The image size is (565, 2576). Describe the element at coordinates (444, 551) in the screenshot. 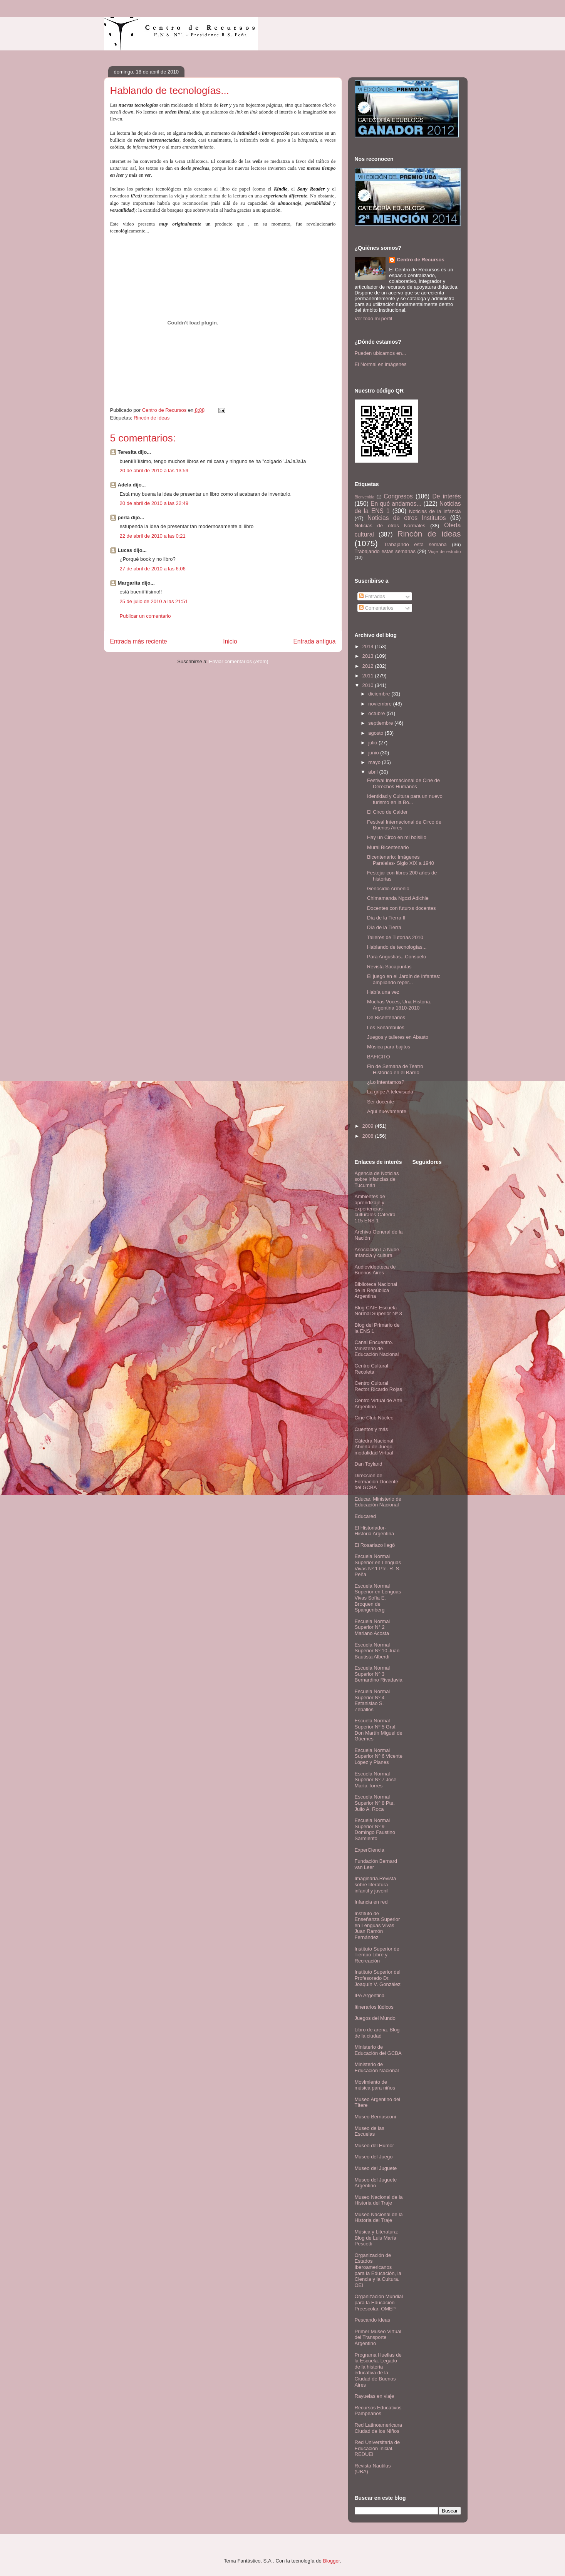

I see `Viaje de estudio` at that location.